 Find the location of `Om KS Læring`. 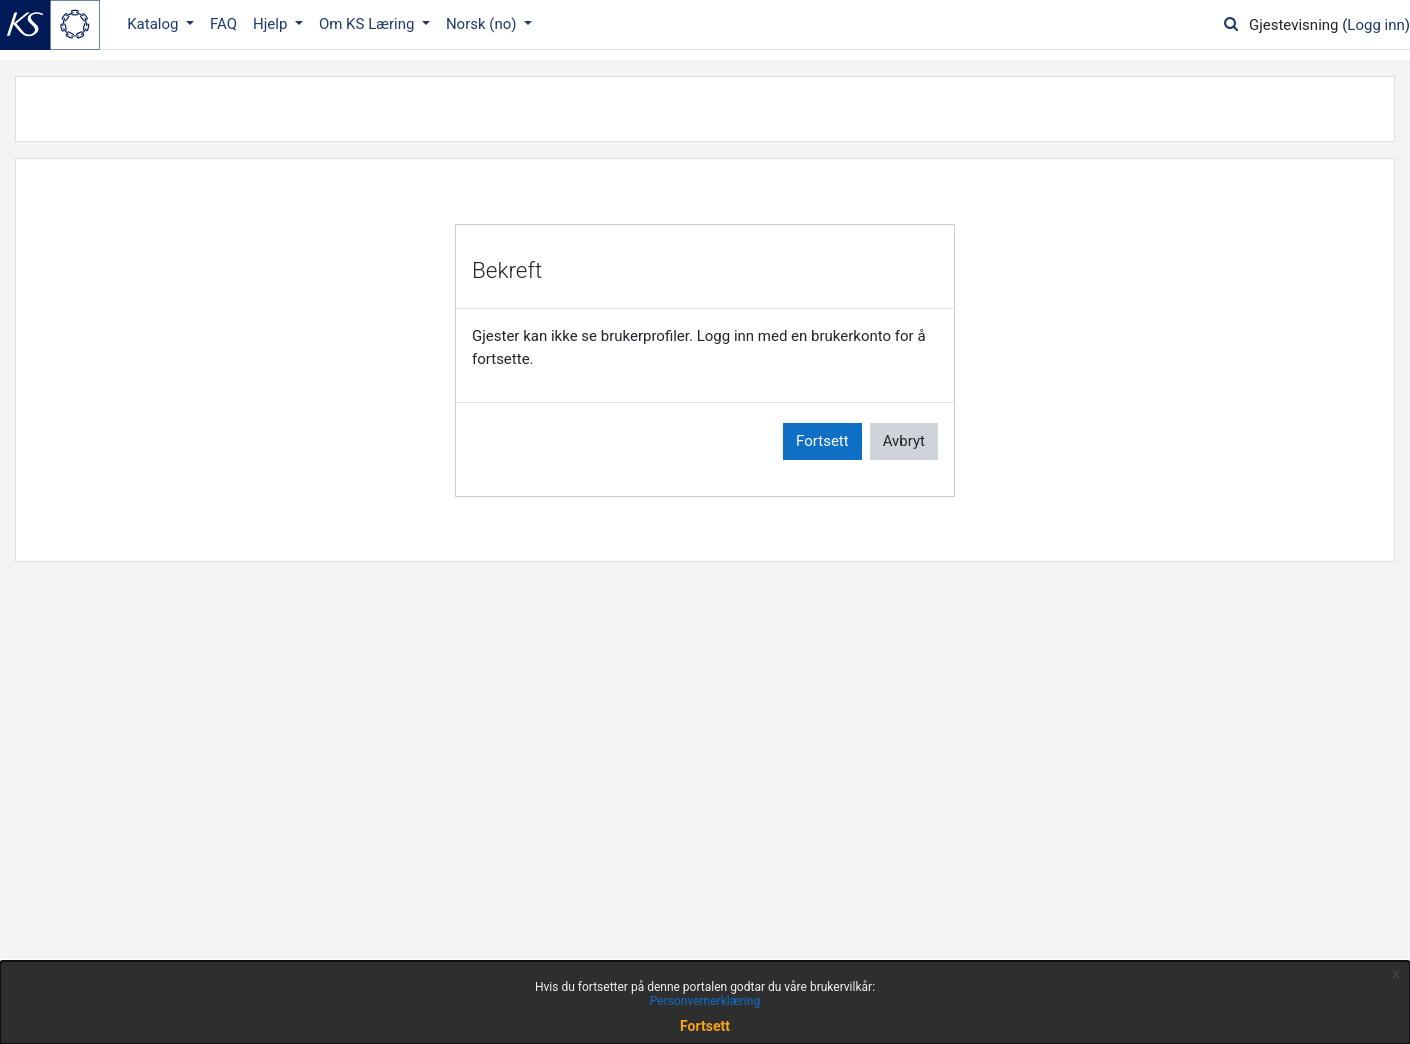

Om KS Læring is located at coordinates (368, 24).